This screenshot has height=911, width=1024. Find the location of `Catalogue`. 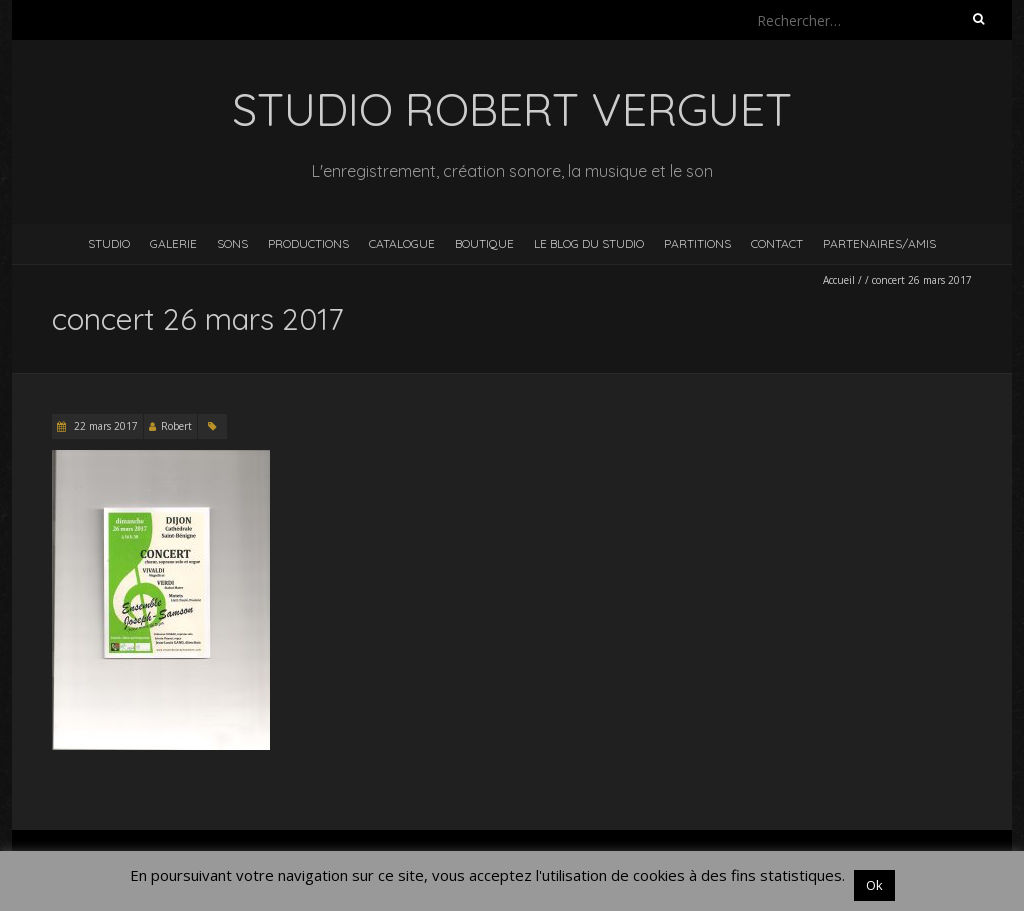

Catalogue is located at coordinates (402, 243).